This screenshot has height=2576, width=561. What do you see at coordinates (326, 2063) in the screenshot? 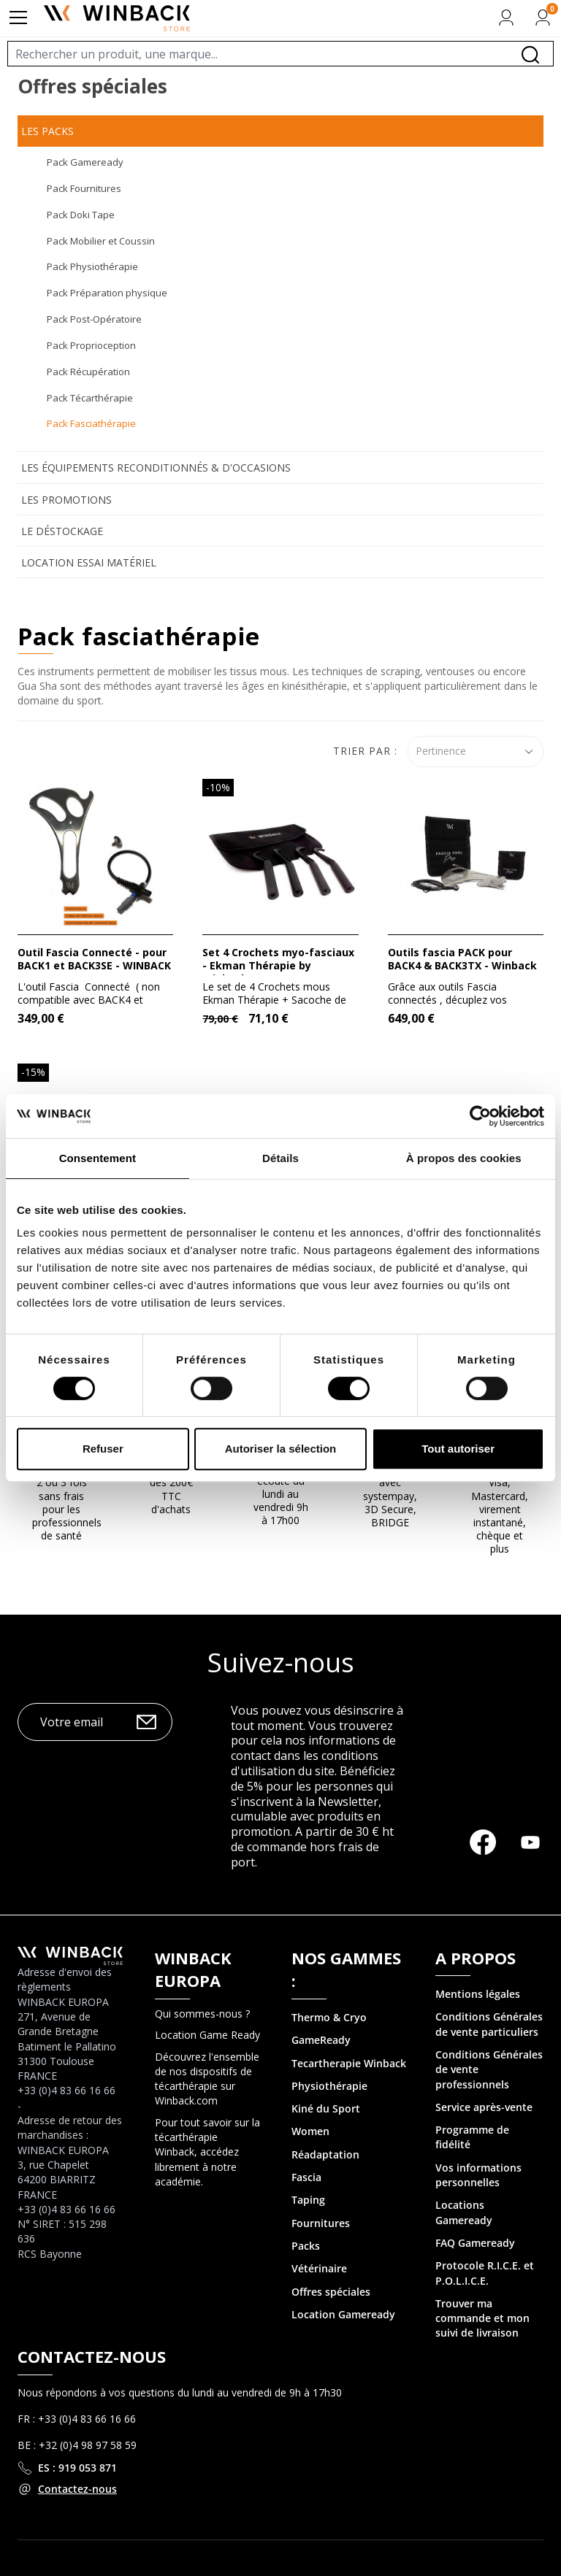
I see `Tecartherapie` at bounding box center [326, 2063].